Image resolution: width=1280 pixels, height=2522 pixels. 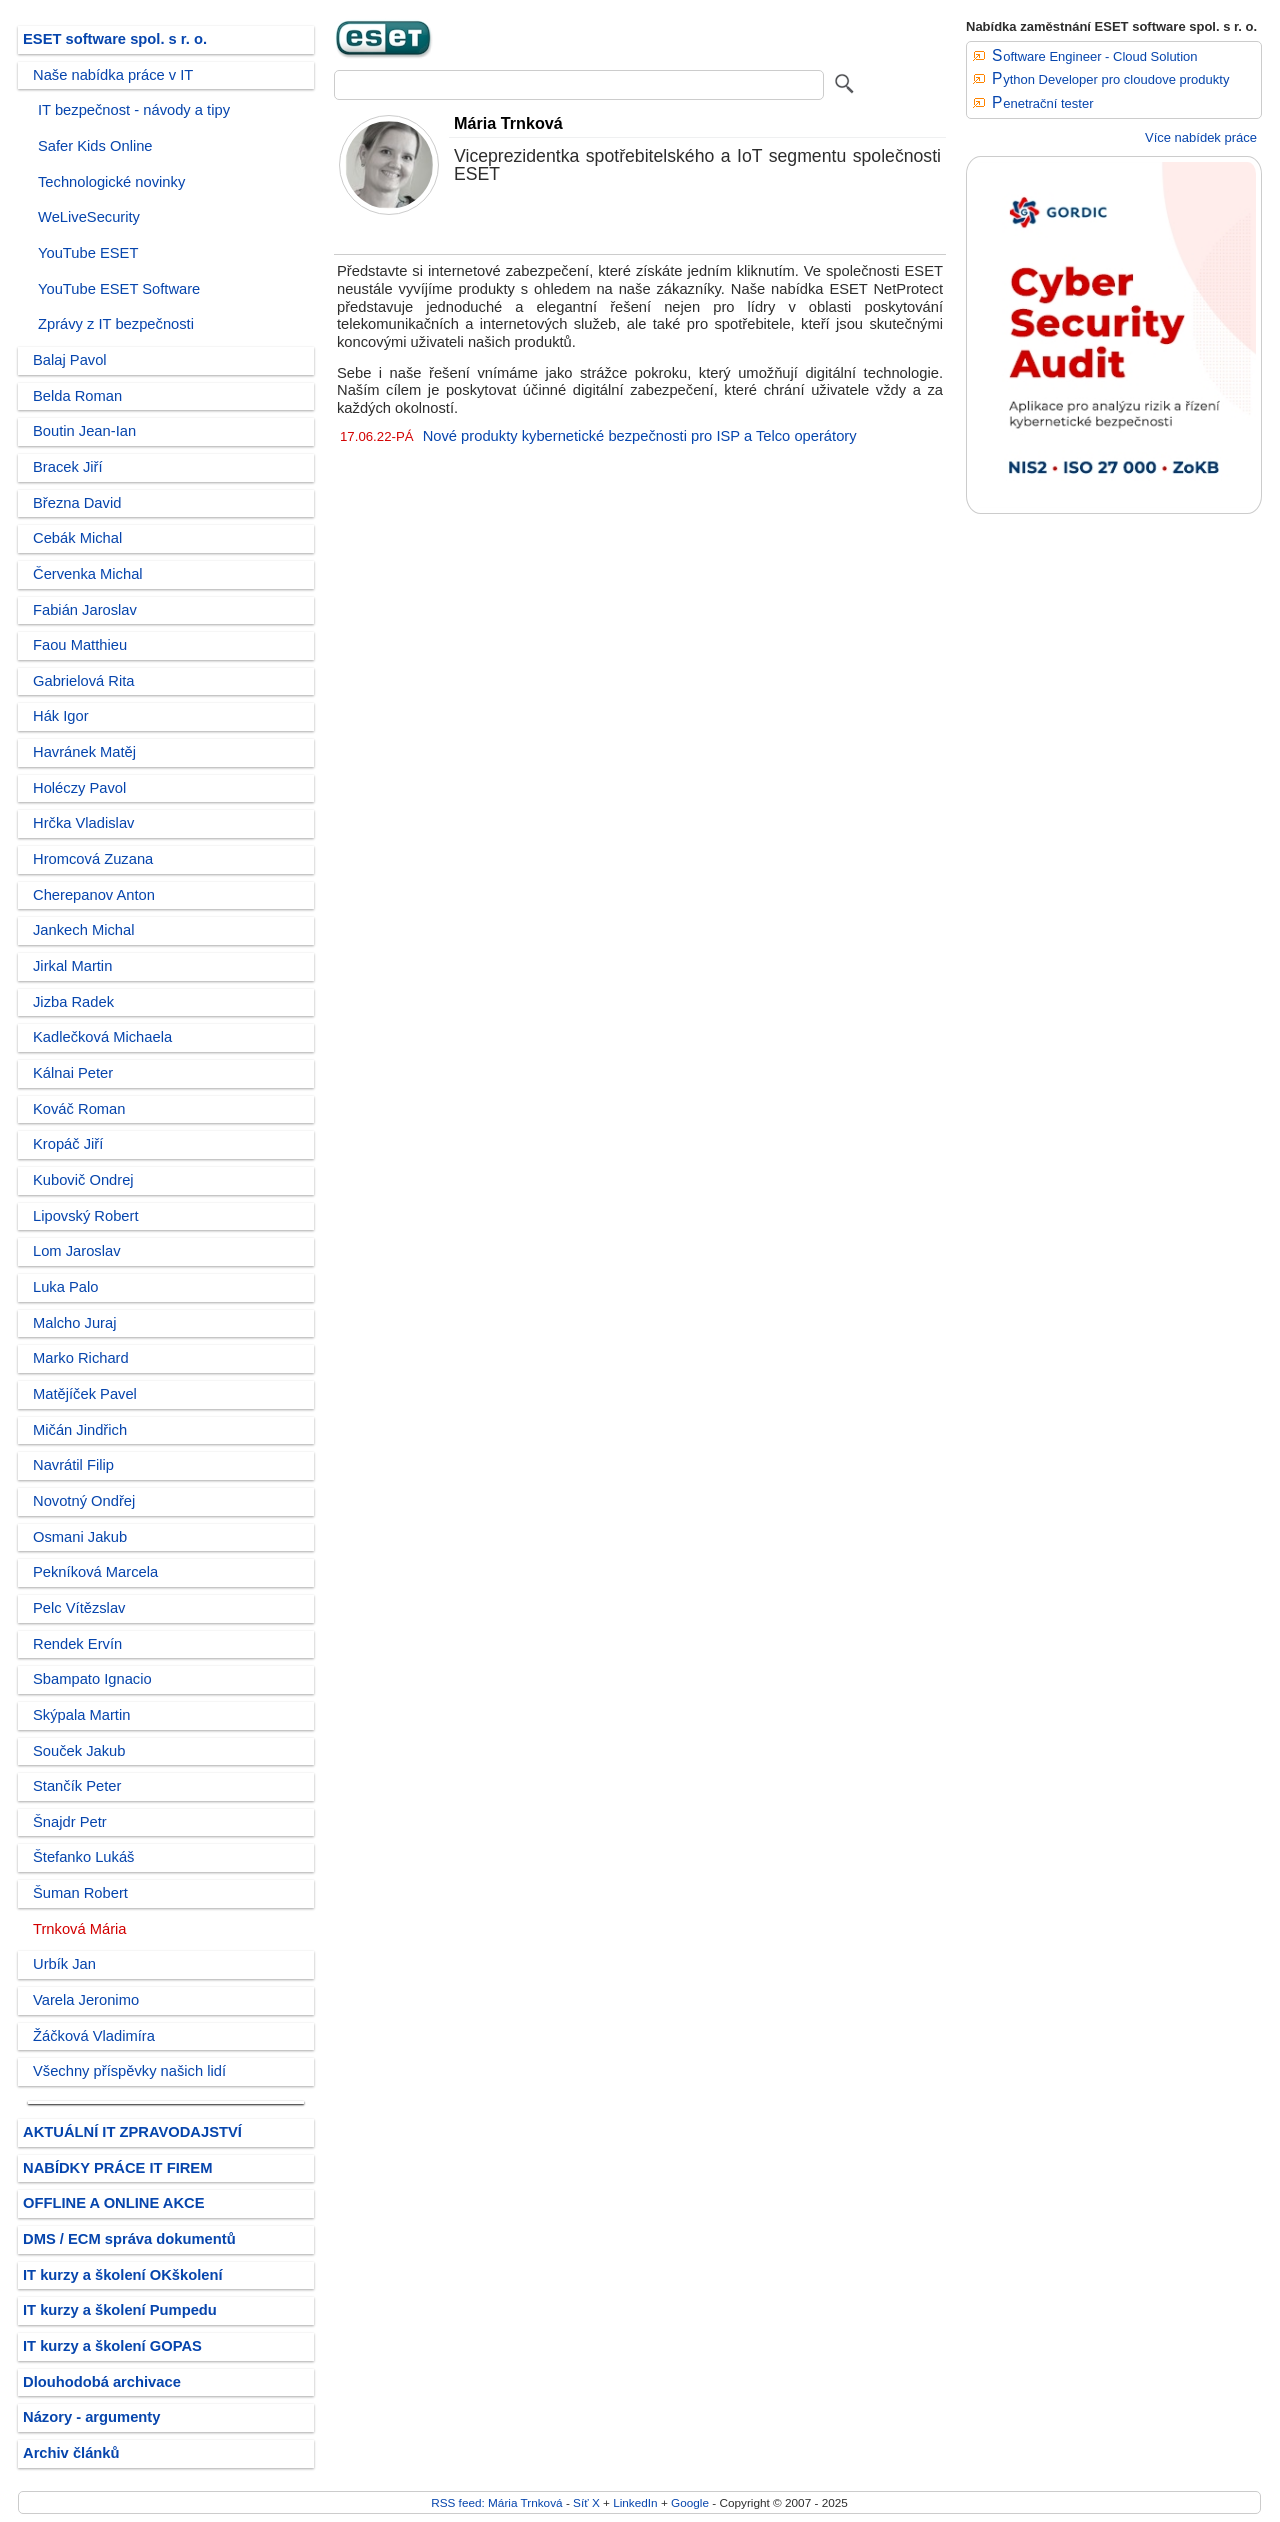 I want to click on Hromcová Zuzana, so click(x=93, y=859).